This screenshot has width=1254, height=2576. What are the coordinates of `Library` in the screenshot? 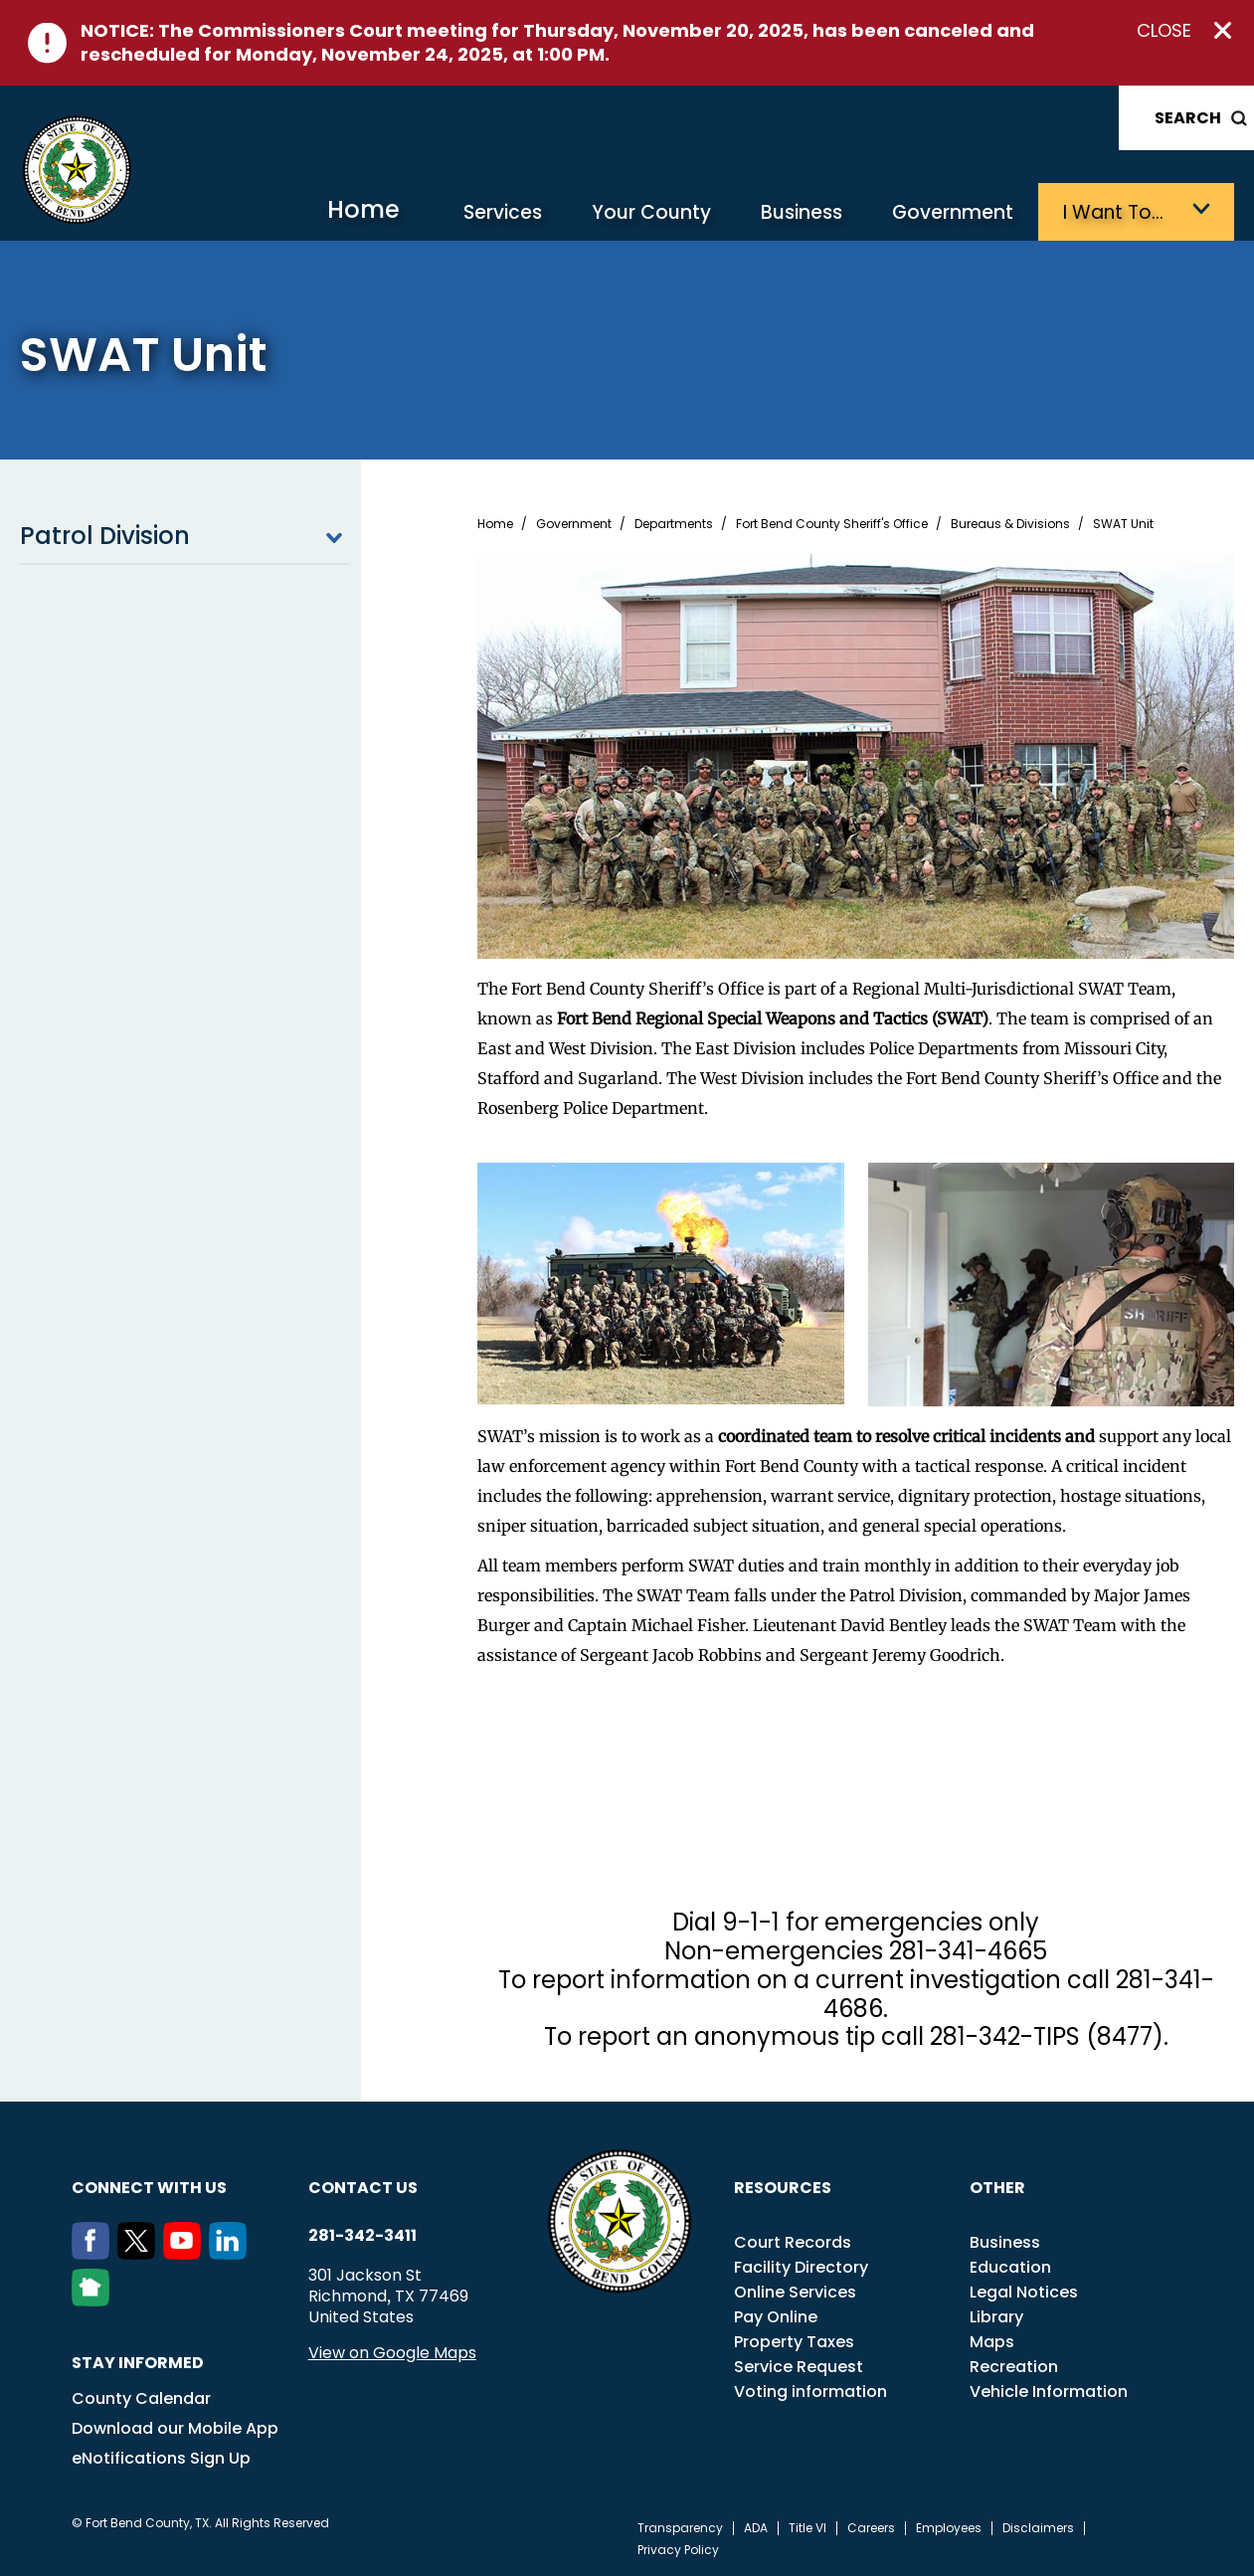 It's located at (996, 2316).